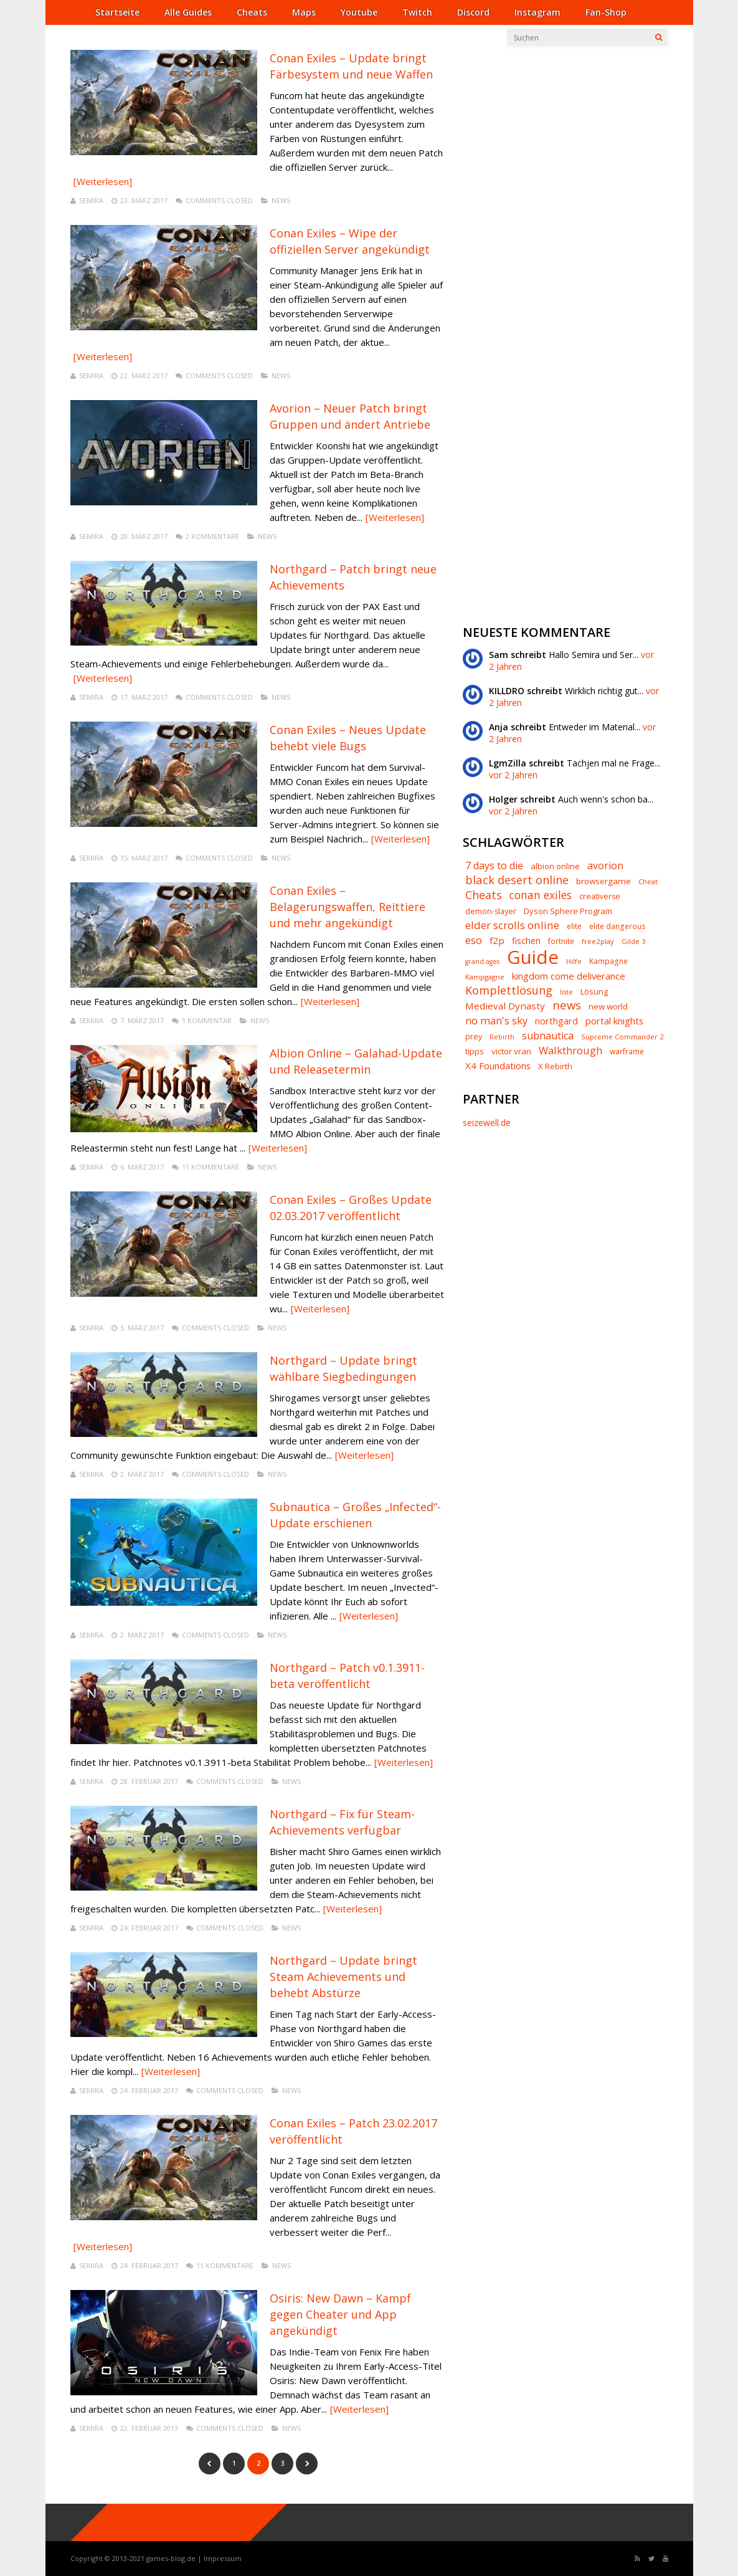 The image size is (738, 2576). What do you see at coordinates (490, 911) in the screenshot?
I see `demon-slayer [demon-slayer (8 Einträge)]` at bounding box center [490, 911].